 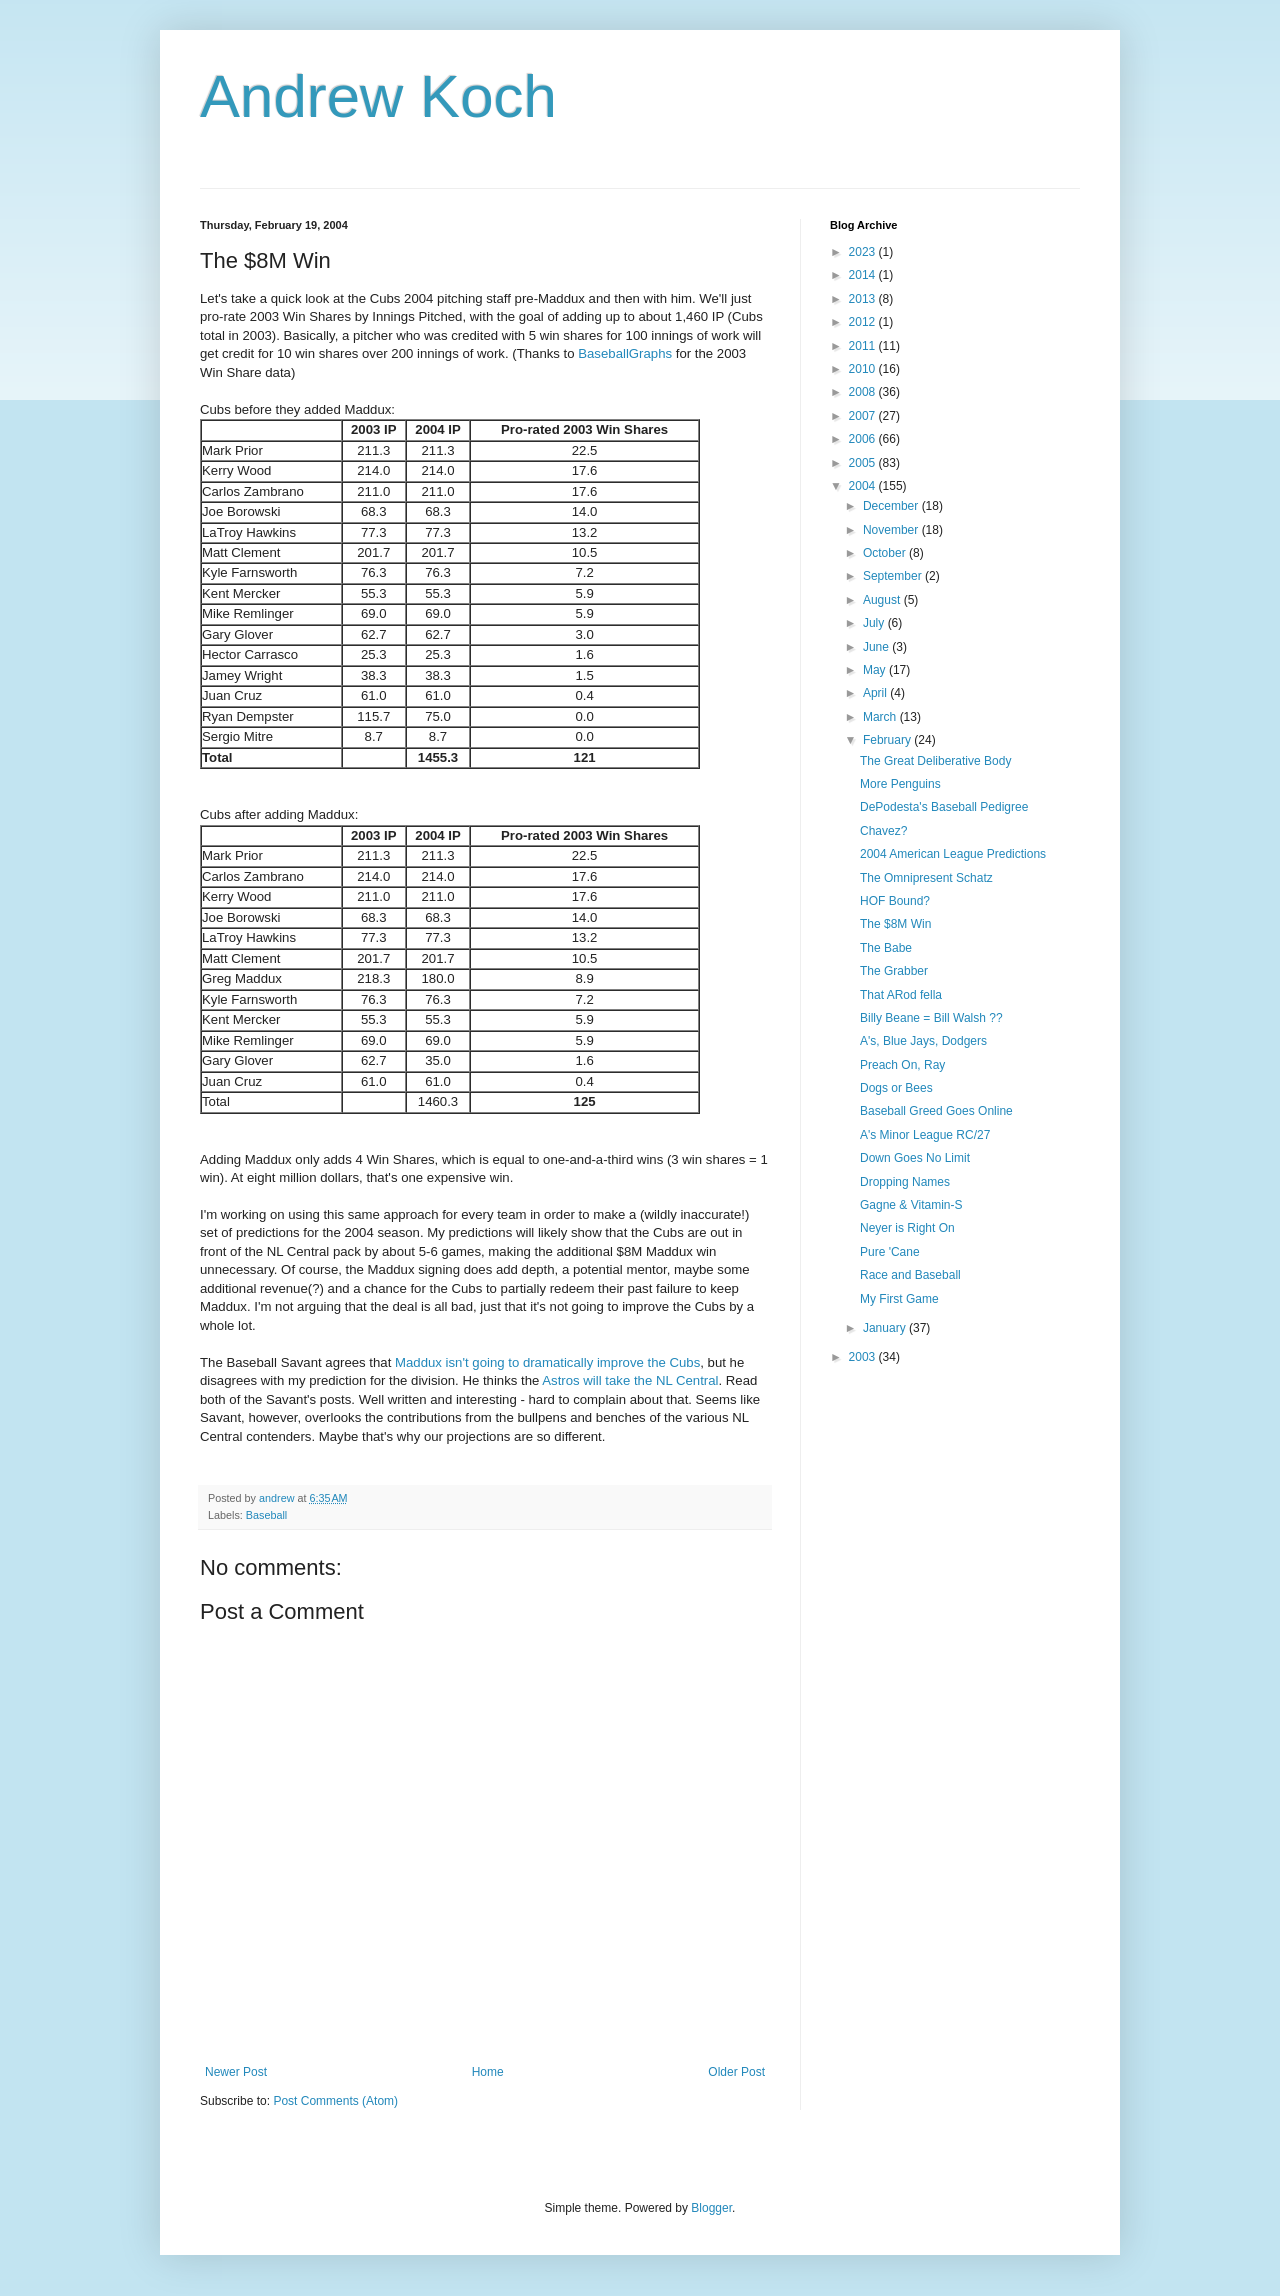 What do you see at coordinates (547, 1362) in the screenshot?
I see `Maddux isn't going to dramatically improve the Cubs` at bounding box center [547, 1362].